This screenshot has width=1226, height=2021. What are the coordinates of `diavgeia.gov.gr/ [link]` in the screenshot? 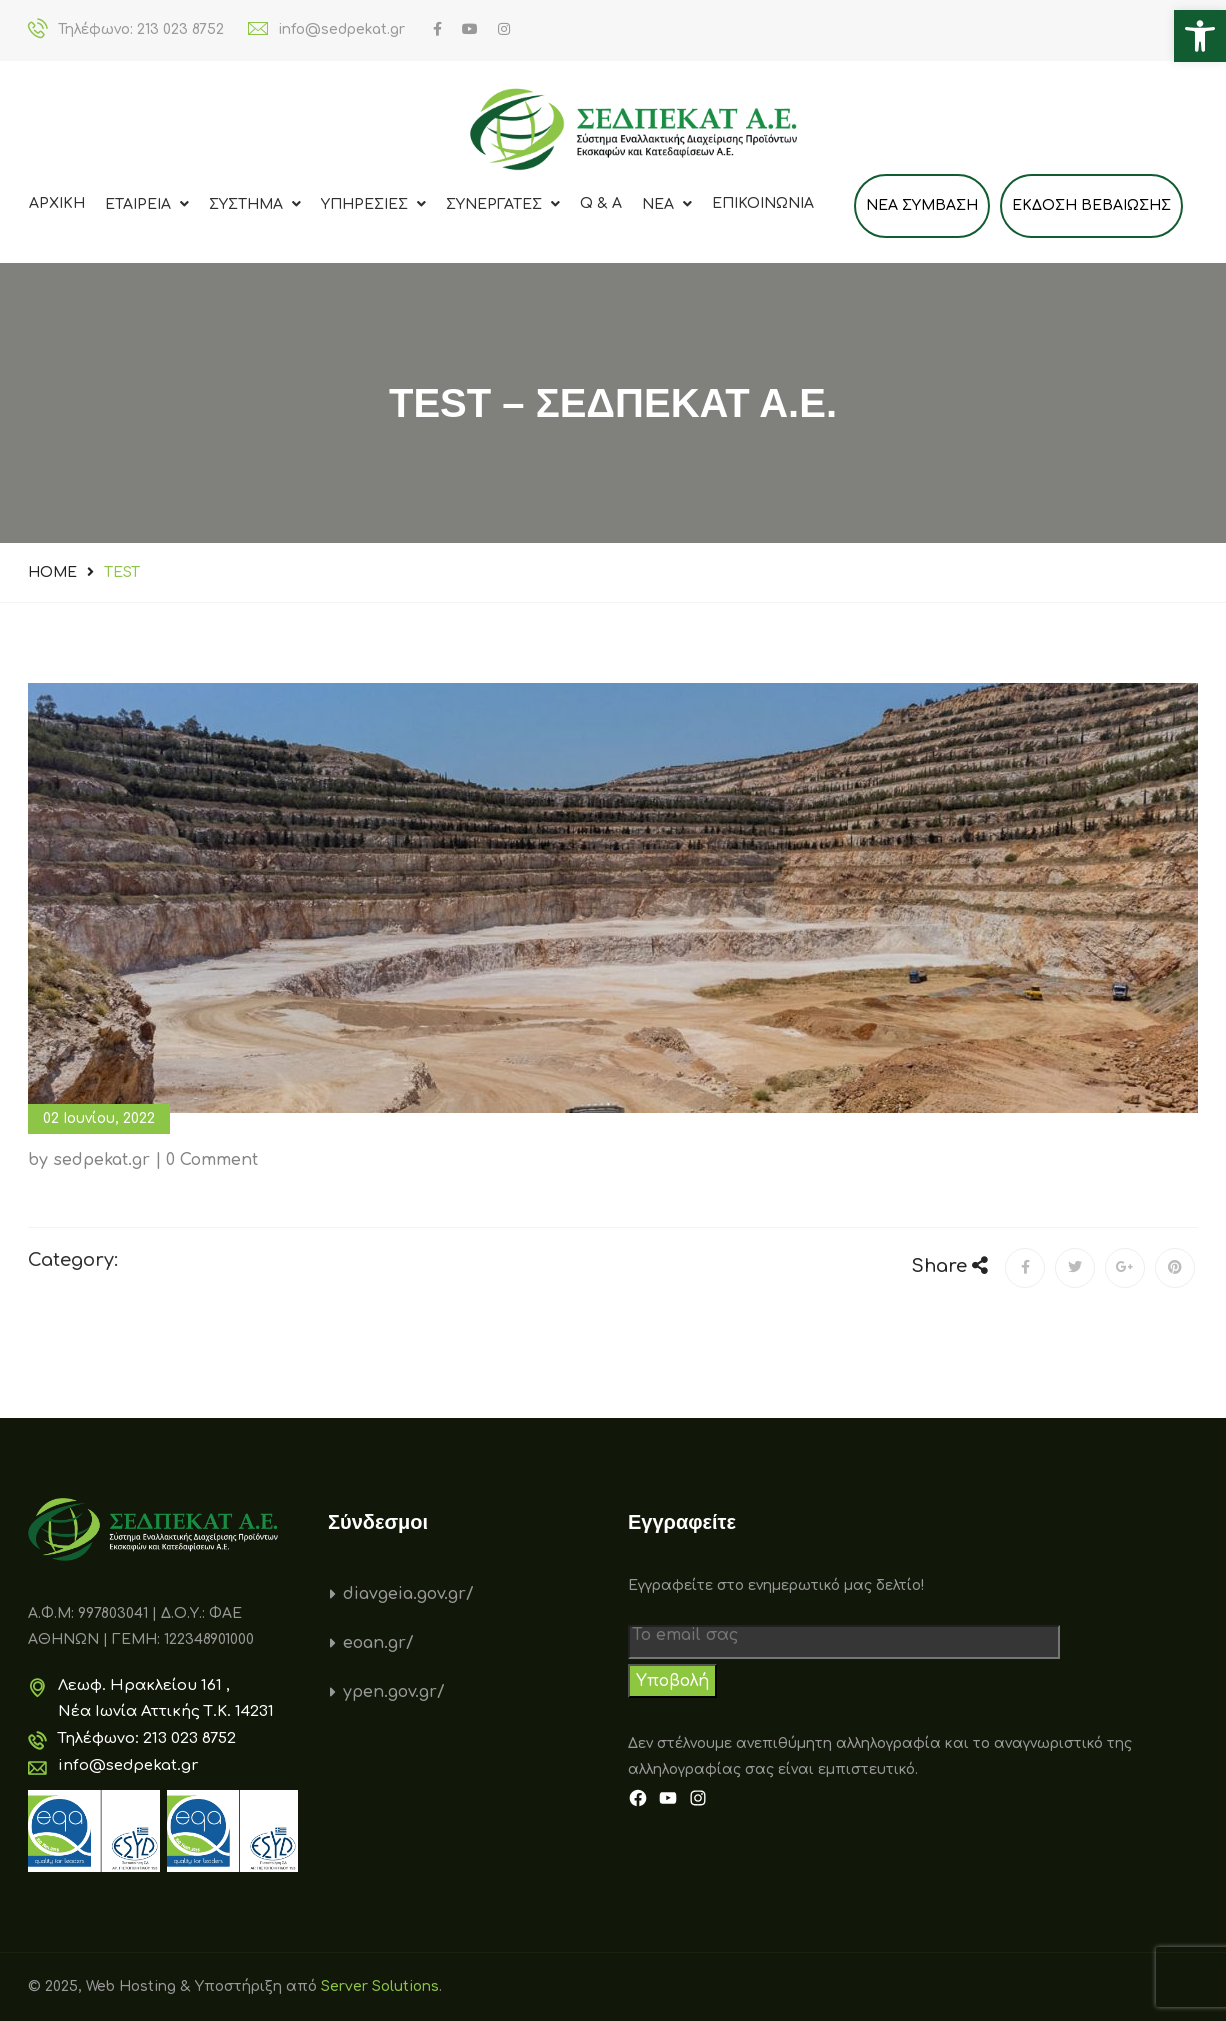 It's located at (408, 1594).